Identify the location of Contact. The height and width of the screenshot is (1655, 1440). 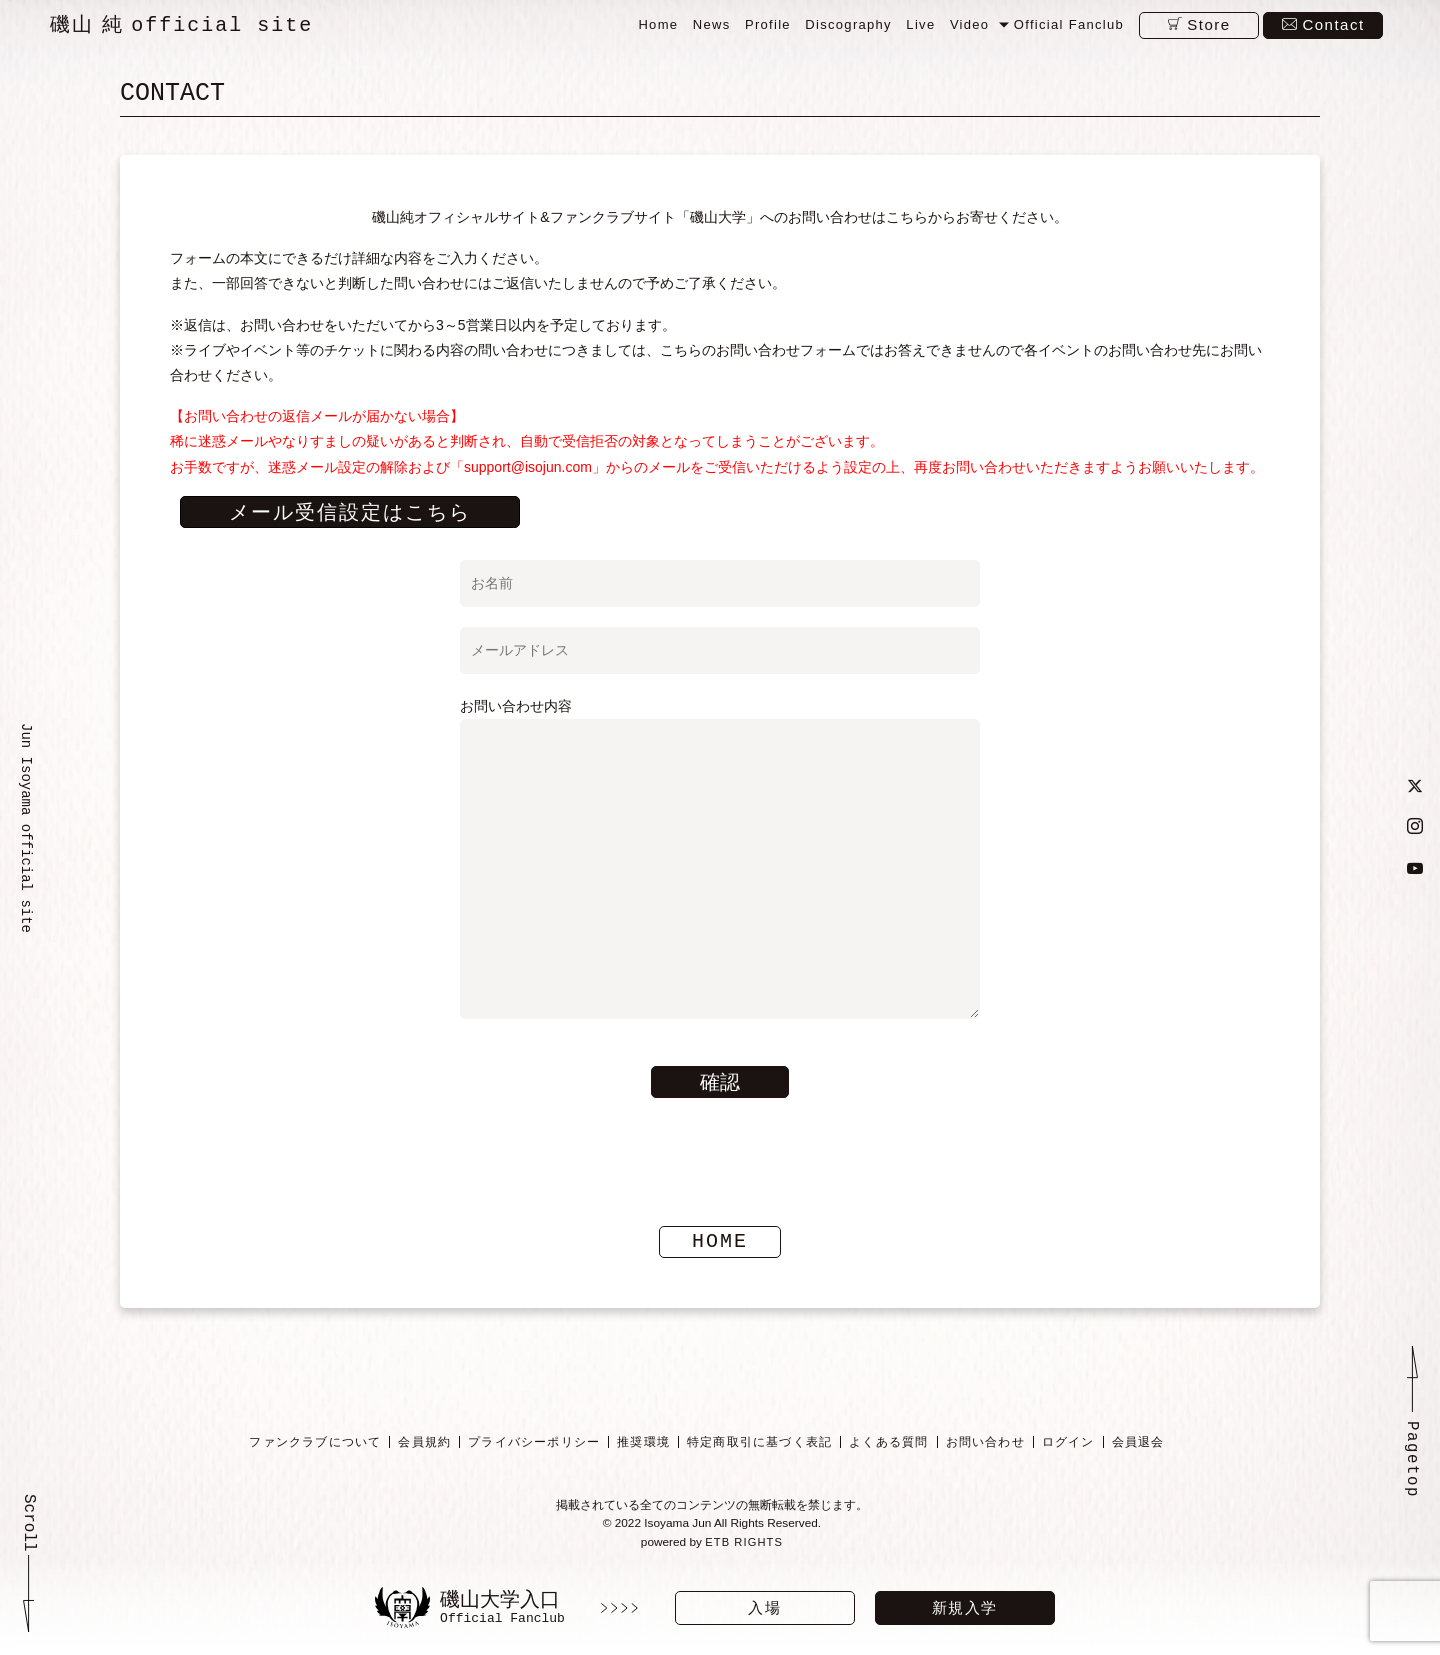
(1333, 24).